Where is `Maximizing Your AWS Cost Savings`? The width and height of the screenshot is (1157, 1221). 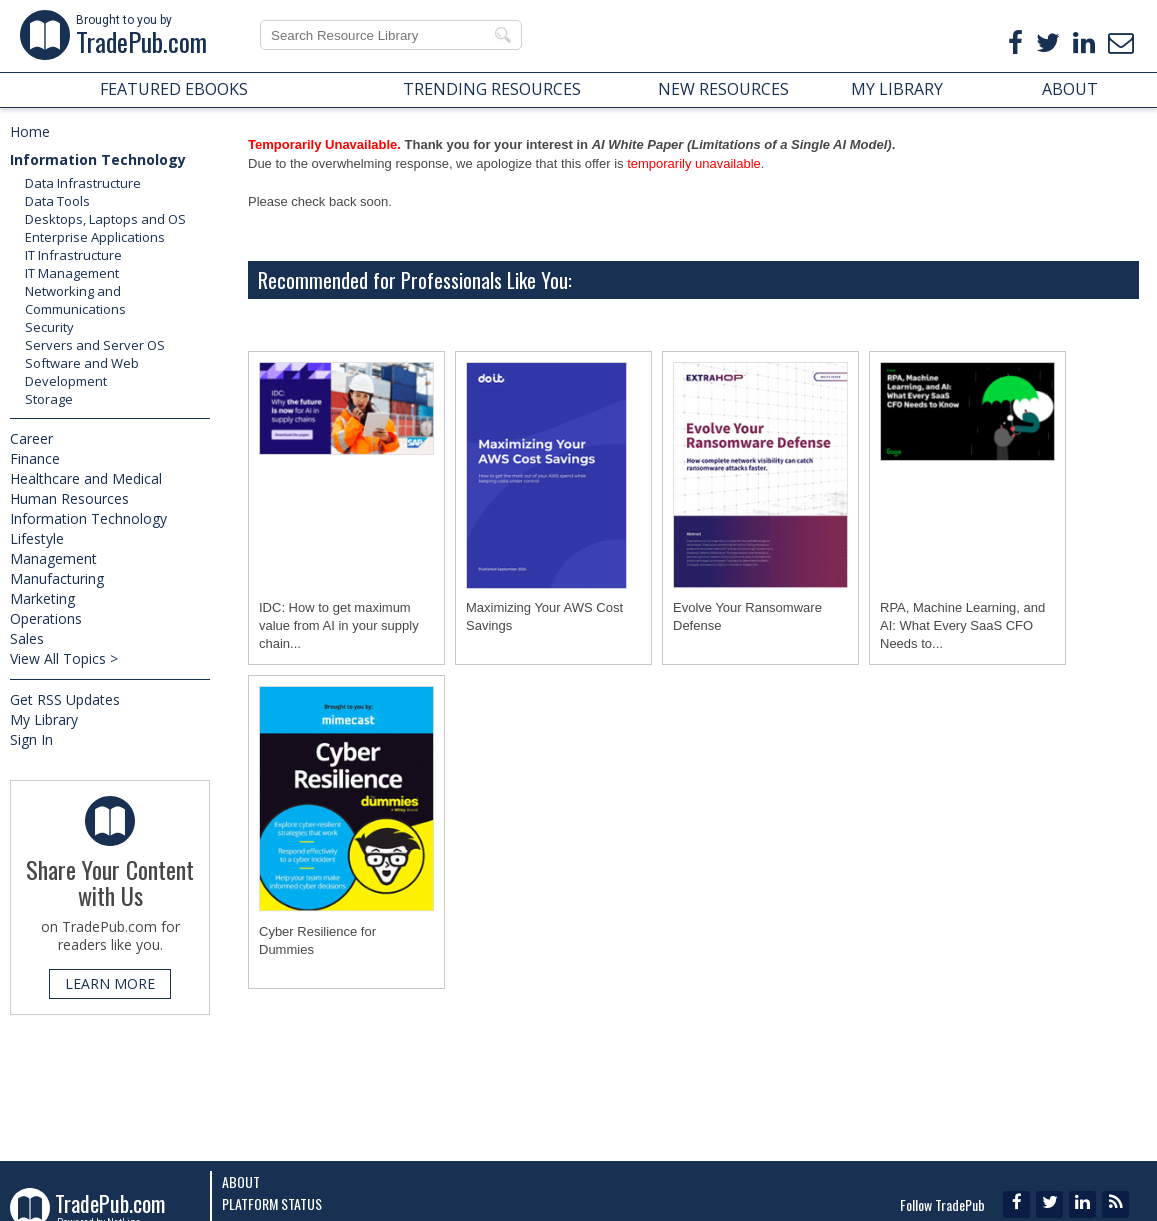
Maximizing Your AWS Cost Savings is located at coordinates (544, 616).